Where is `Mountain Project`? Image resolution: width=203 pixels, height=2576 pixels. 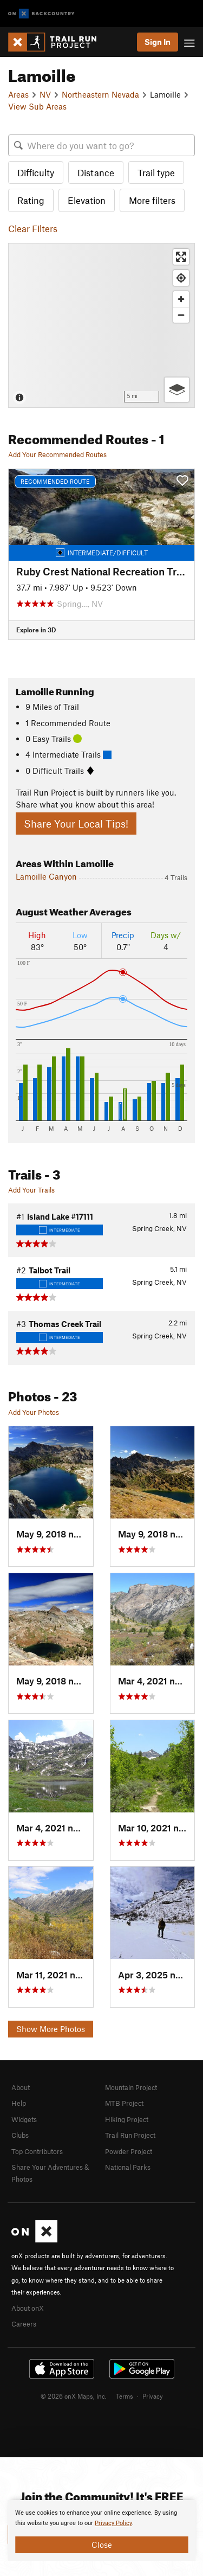
Mountain Project is located at coordinates (131, 2087).